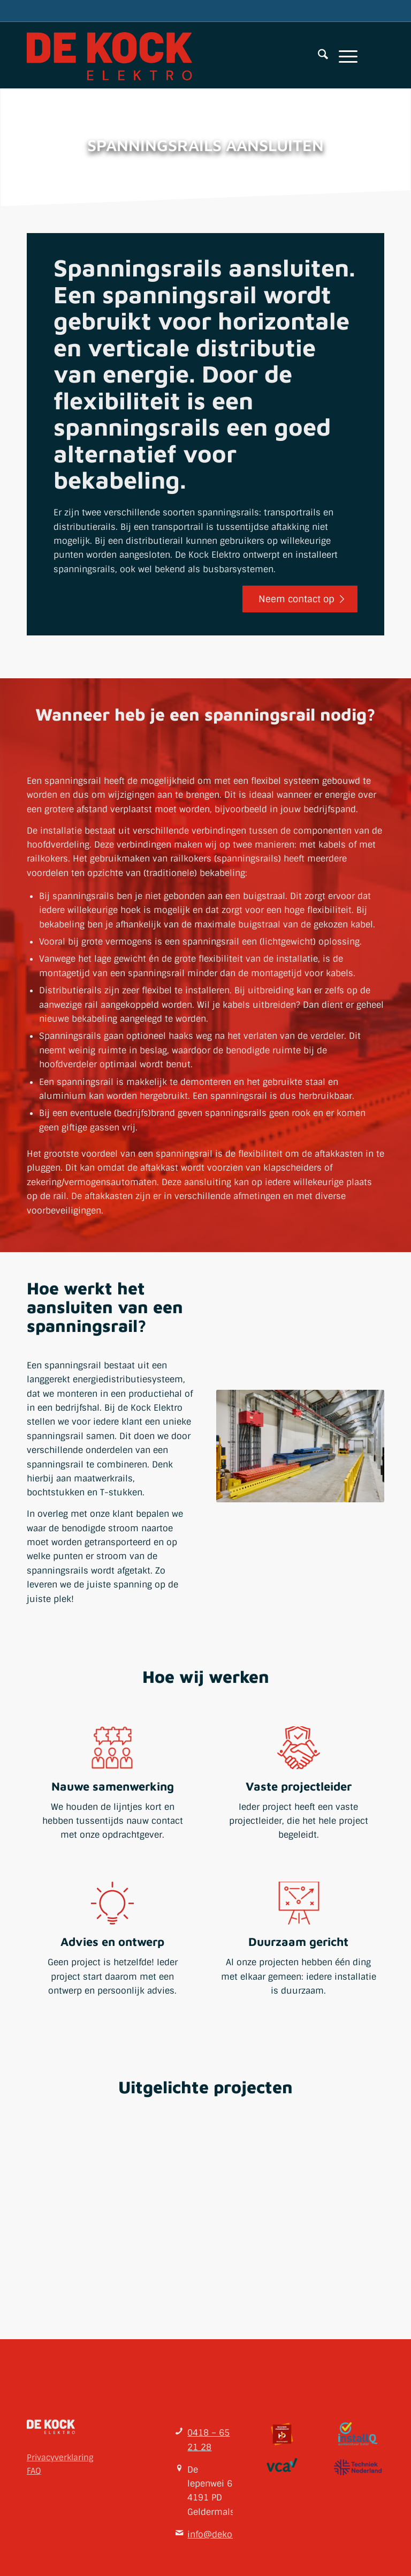  What do you see at coordinates (109, 56) in the screenshot?
I see `[De Kock Elektro bv]` at bounding box center [109, 56].